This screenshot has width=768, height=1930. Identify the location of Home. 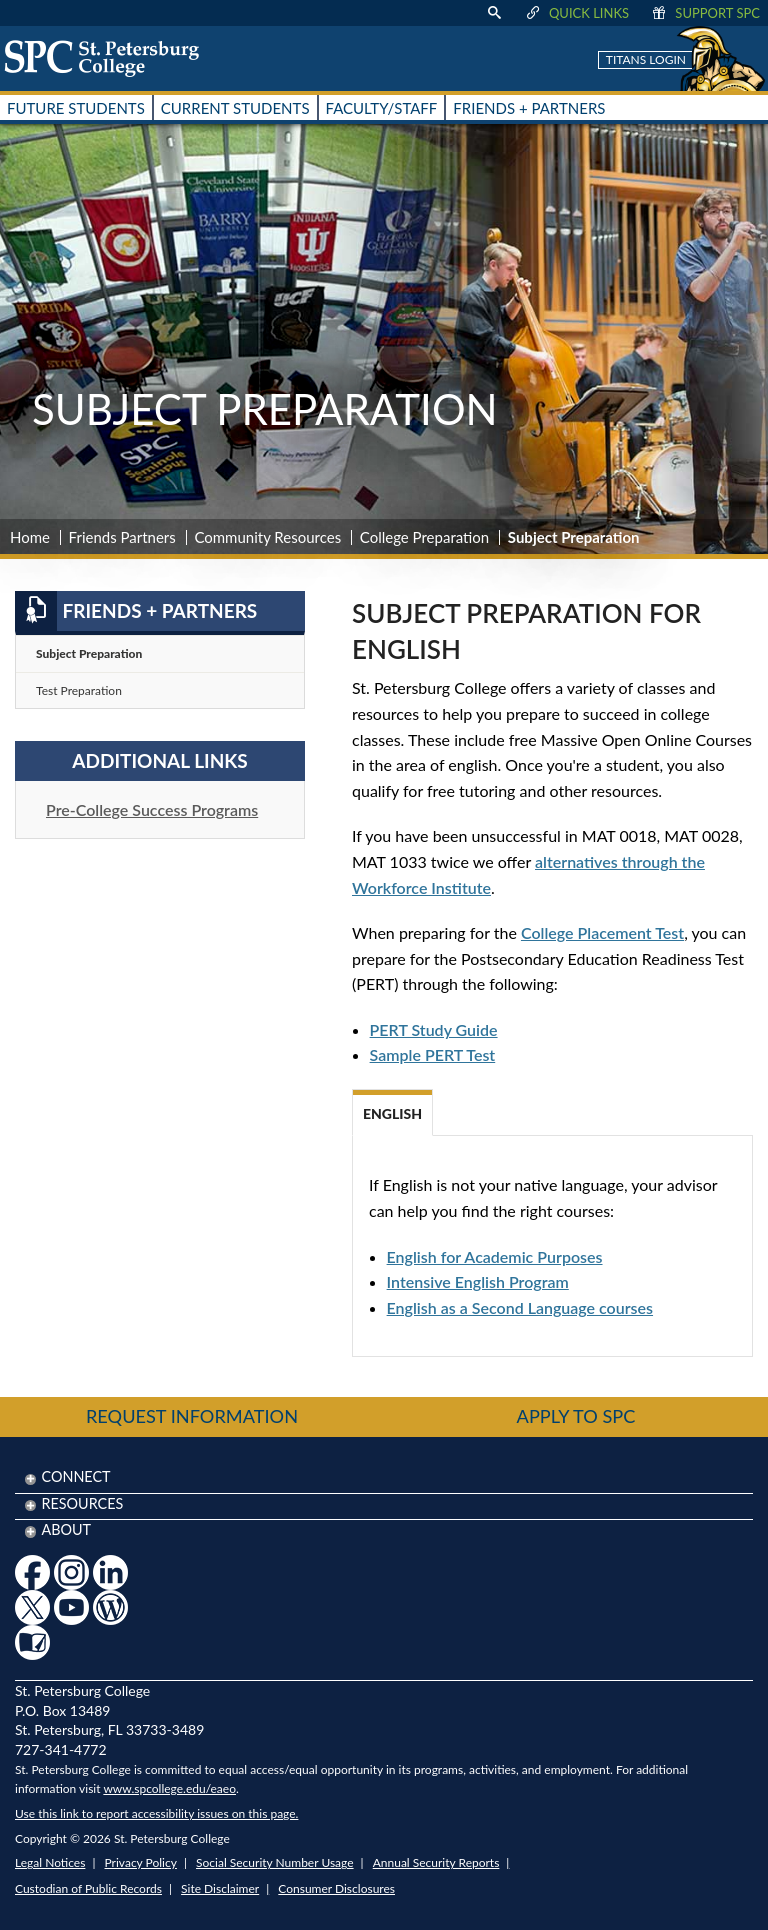
(30, 537).